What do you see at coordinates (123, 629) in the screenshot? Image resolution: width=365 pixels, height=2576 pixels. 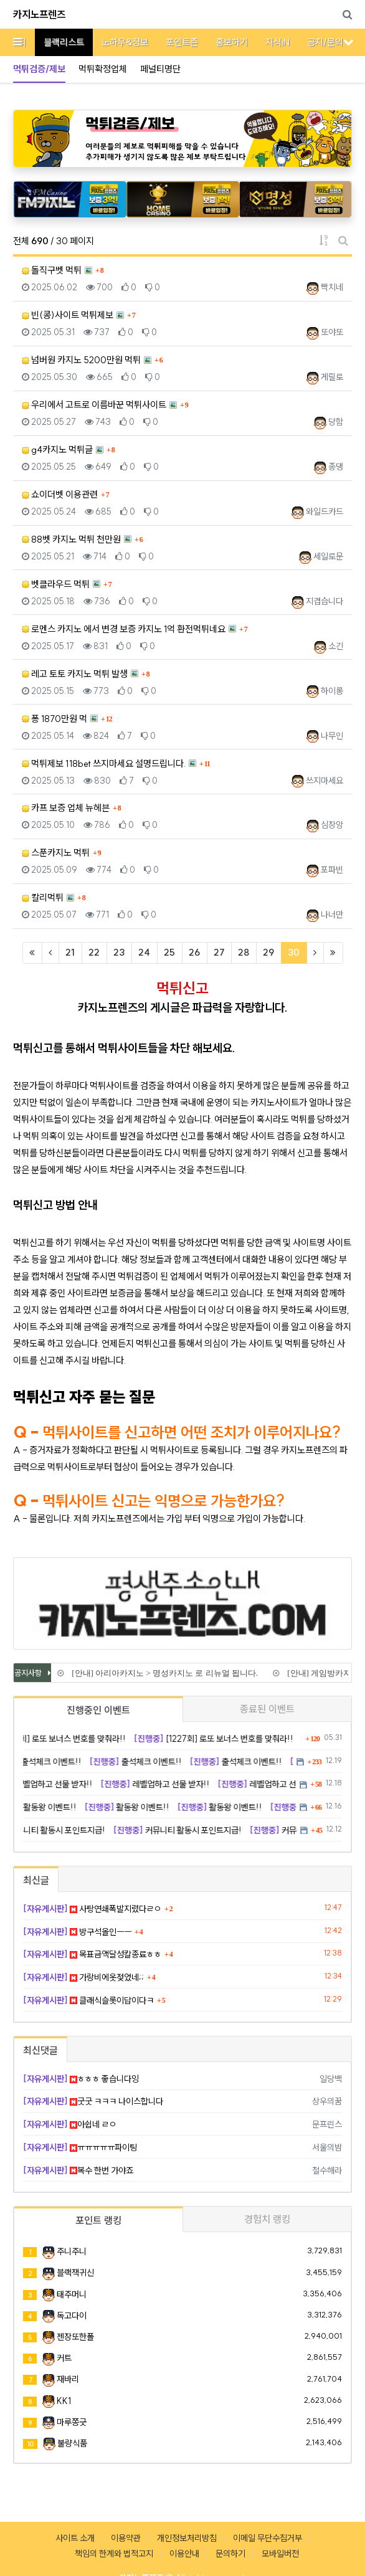 I see `로멘스 카지노 에서 변경 보증 카지노 1억 환전먹튀네요` at bounding box center [123, 629].